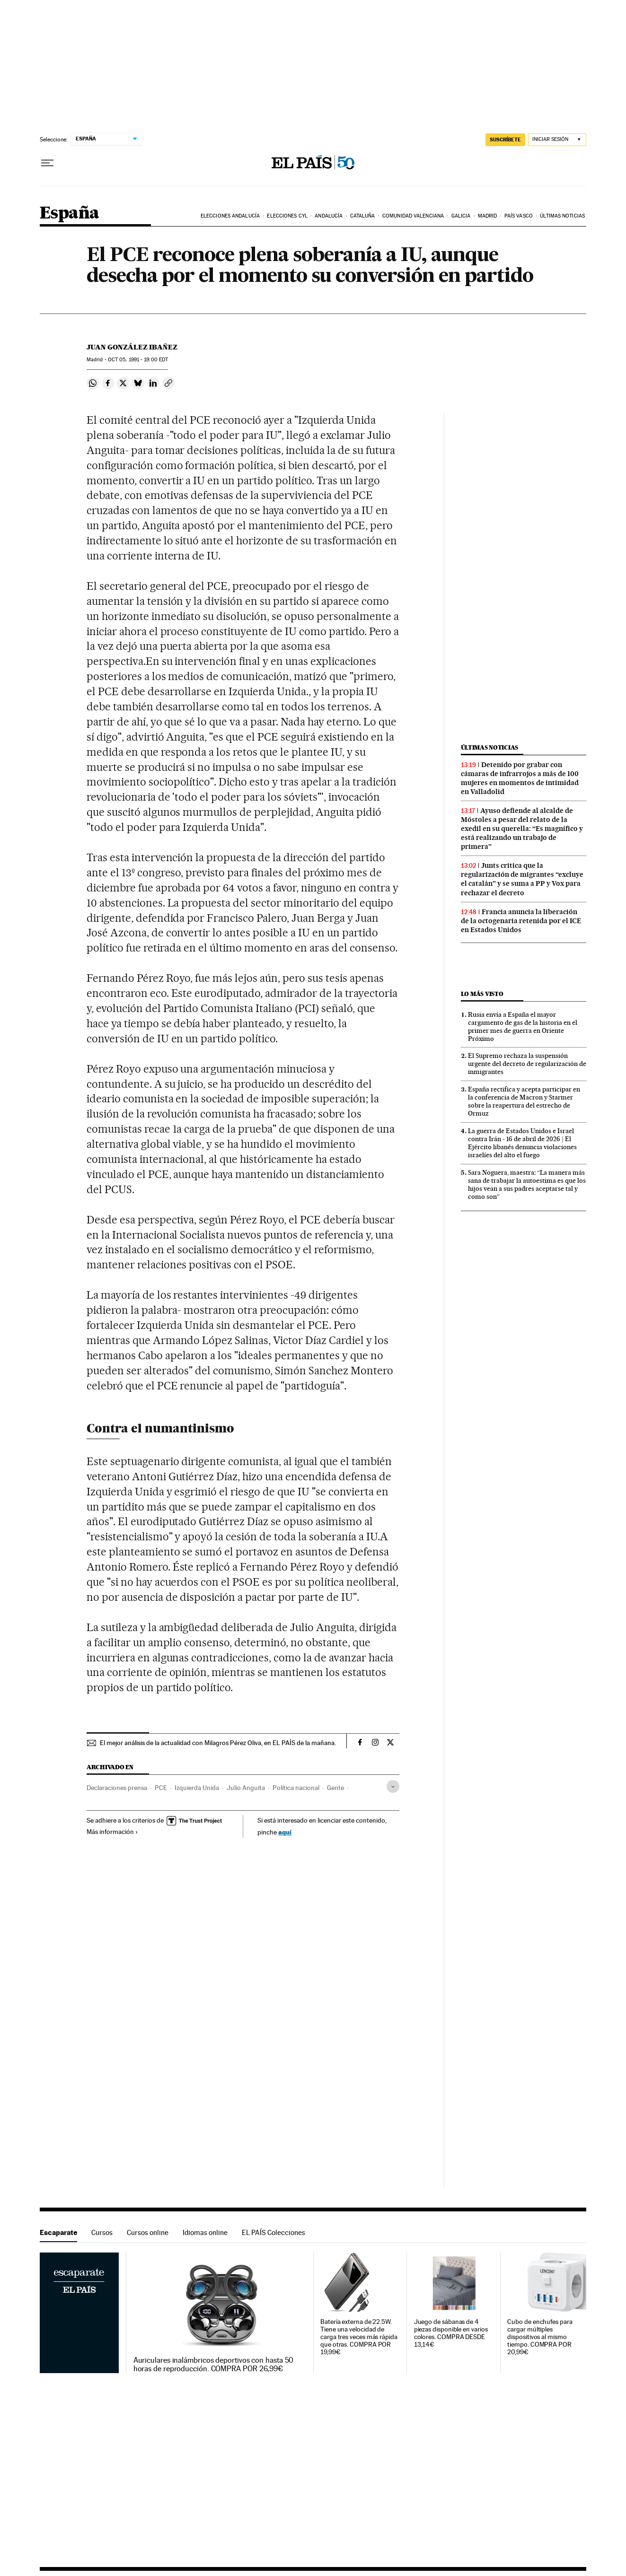 The width and height of the screenshot is (626, 2576). What do you see at coordinates (69, 213) in the screenshot?
I see `España` at bounding box center [69, 213].